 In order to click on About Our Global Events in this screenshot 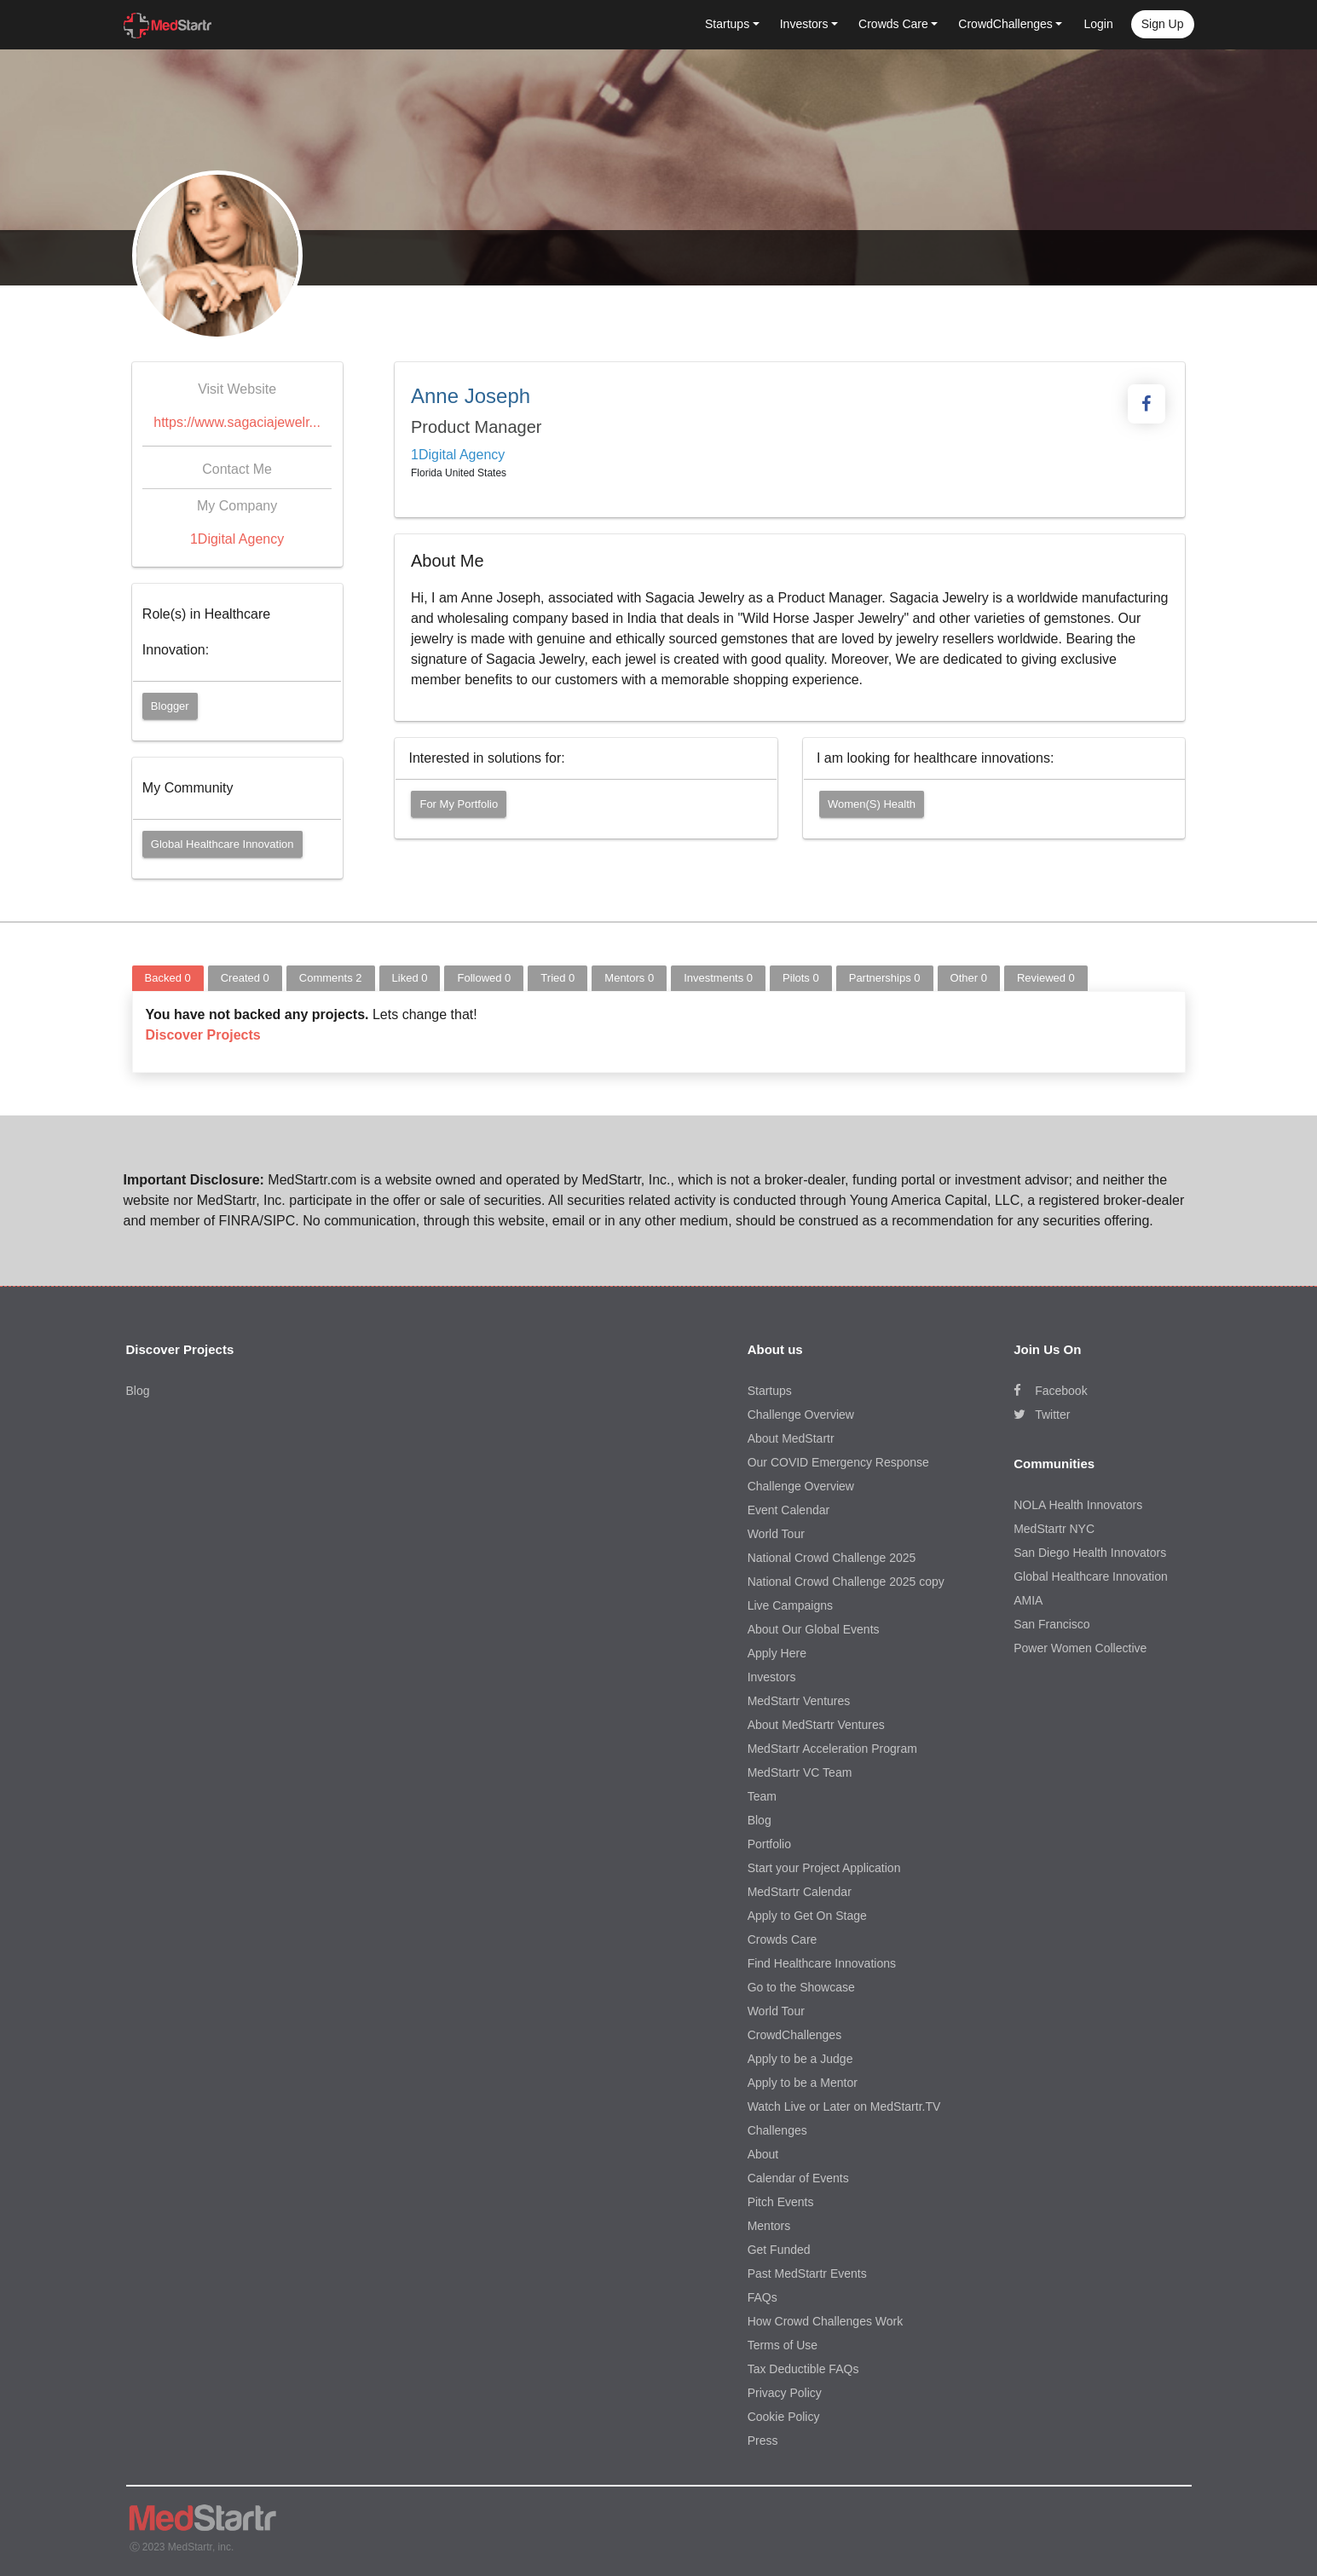, I will do `click(814, 1629)`.